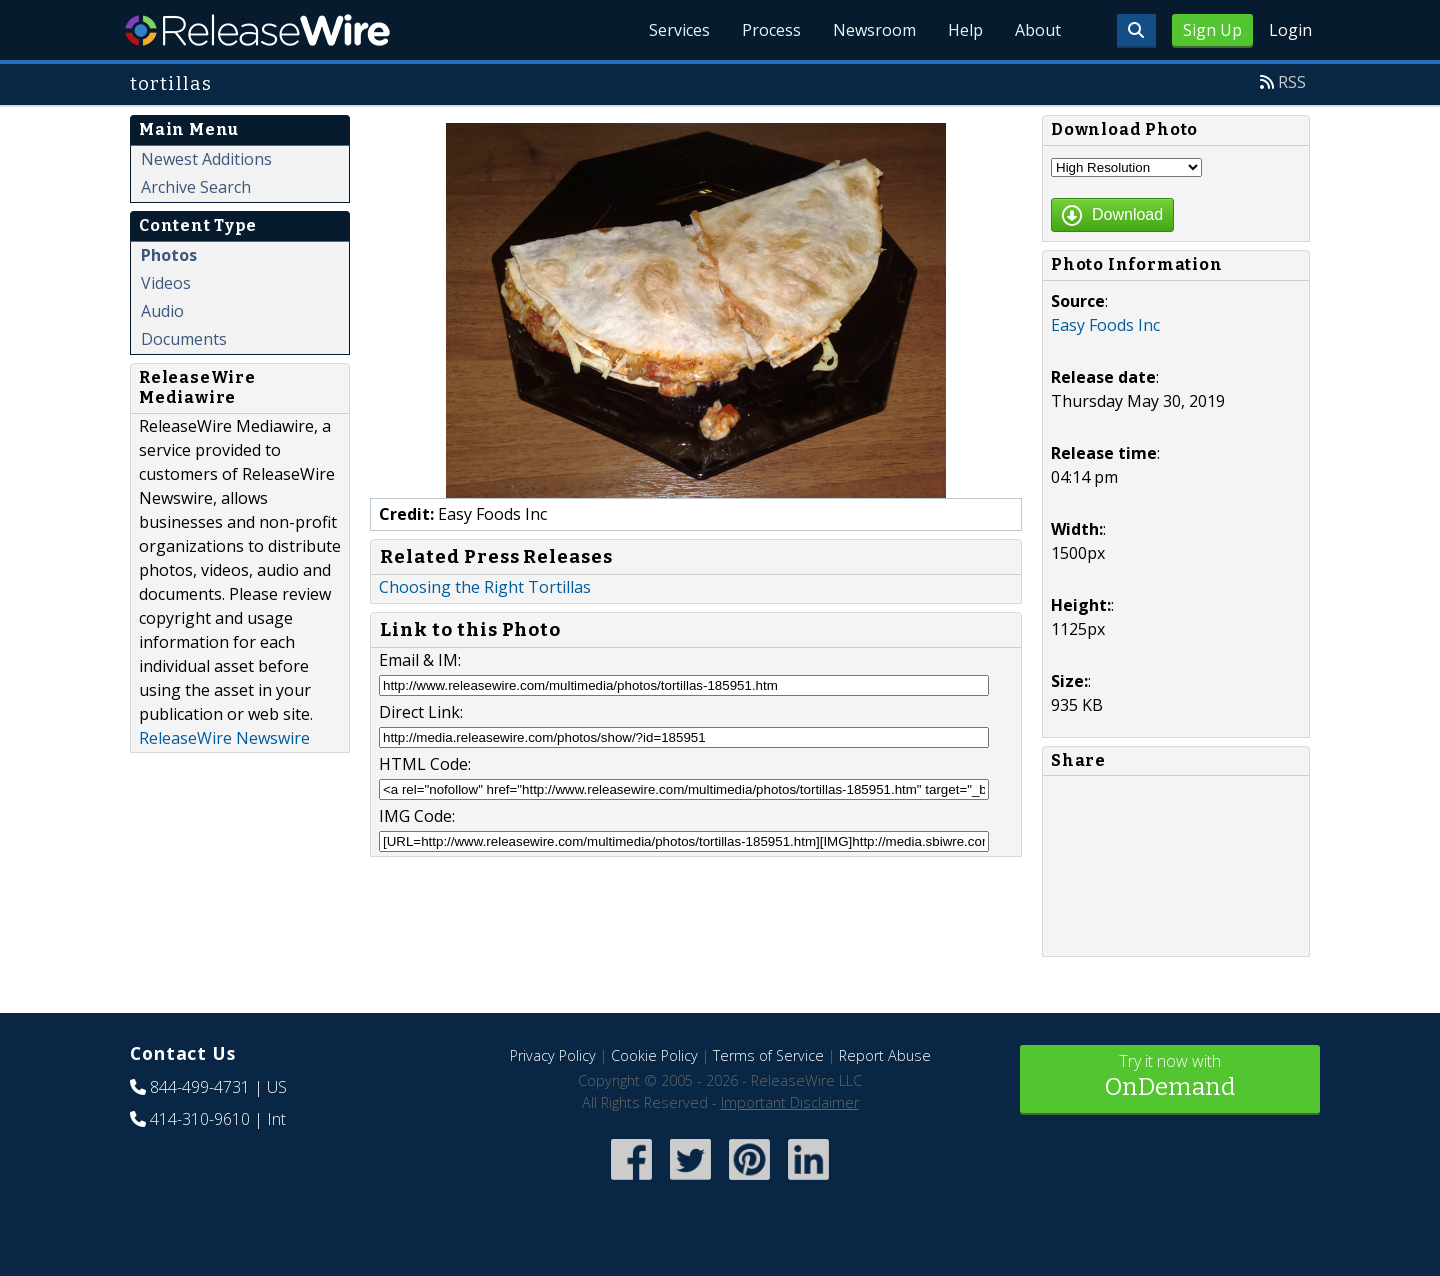  I want to click on 844-499-4731, so click(200, 1087).